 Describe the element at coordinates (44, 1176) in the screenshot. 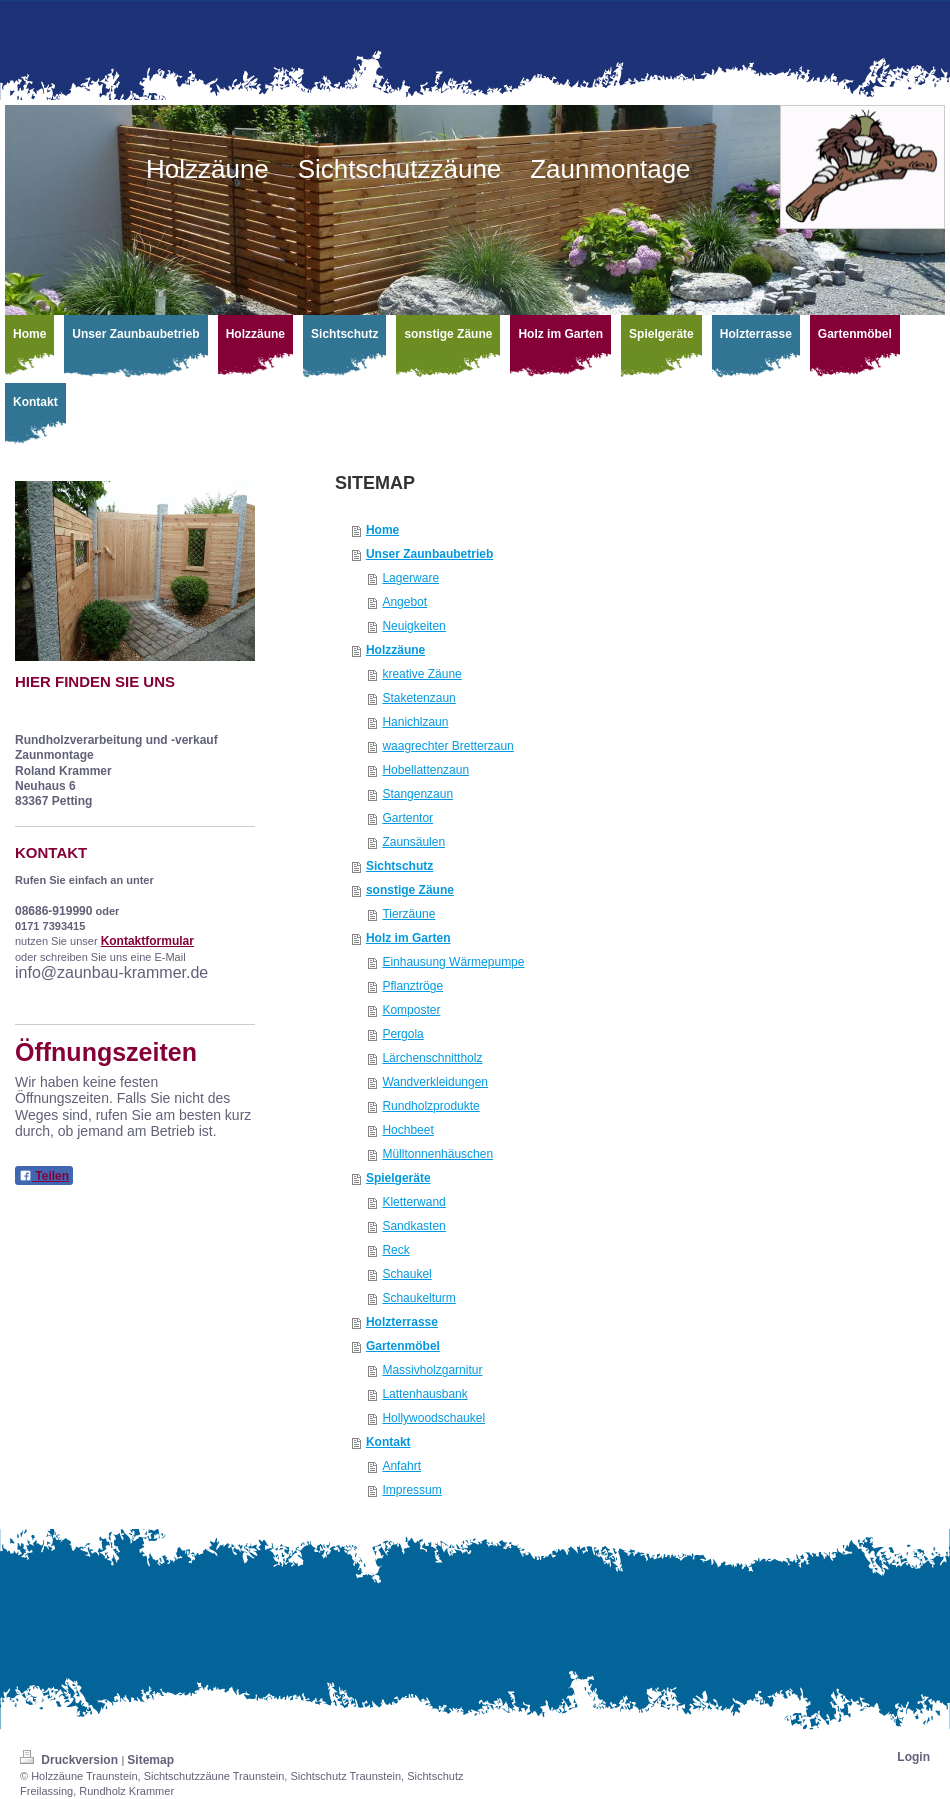

I see `Teilen` at that location.